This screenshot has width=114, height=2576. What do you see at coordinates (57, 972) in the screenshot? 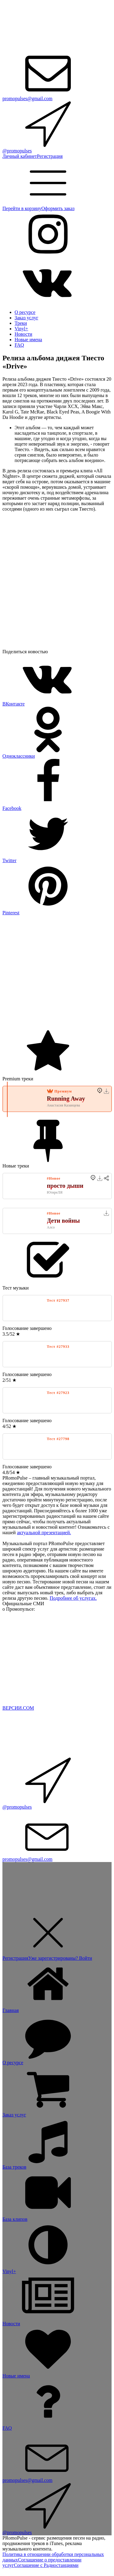
I see `[Advertisement]` at bounding box center [57, 972].